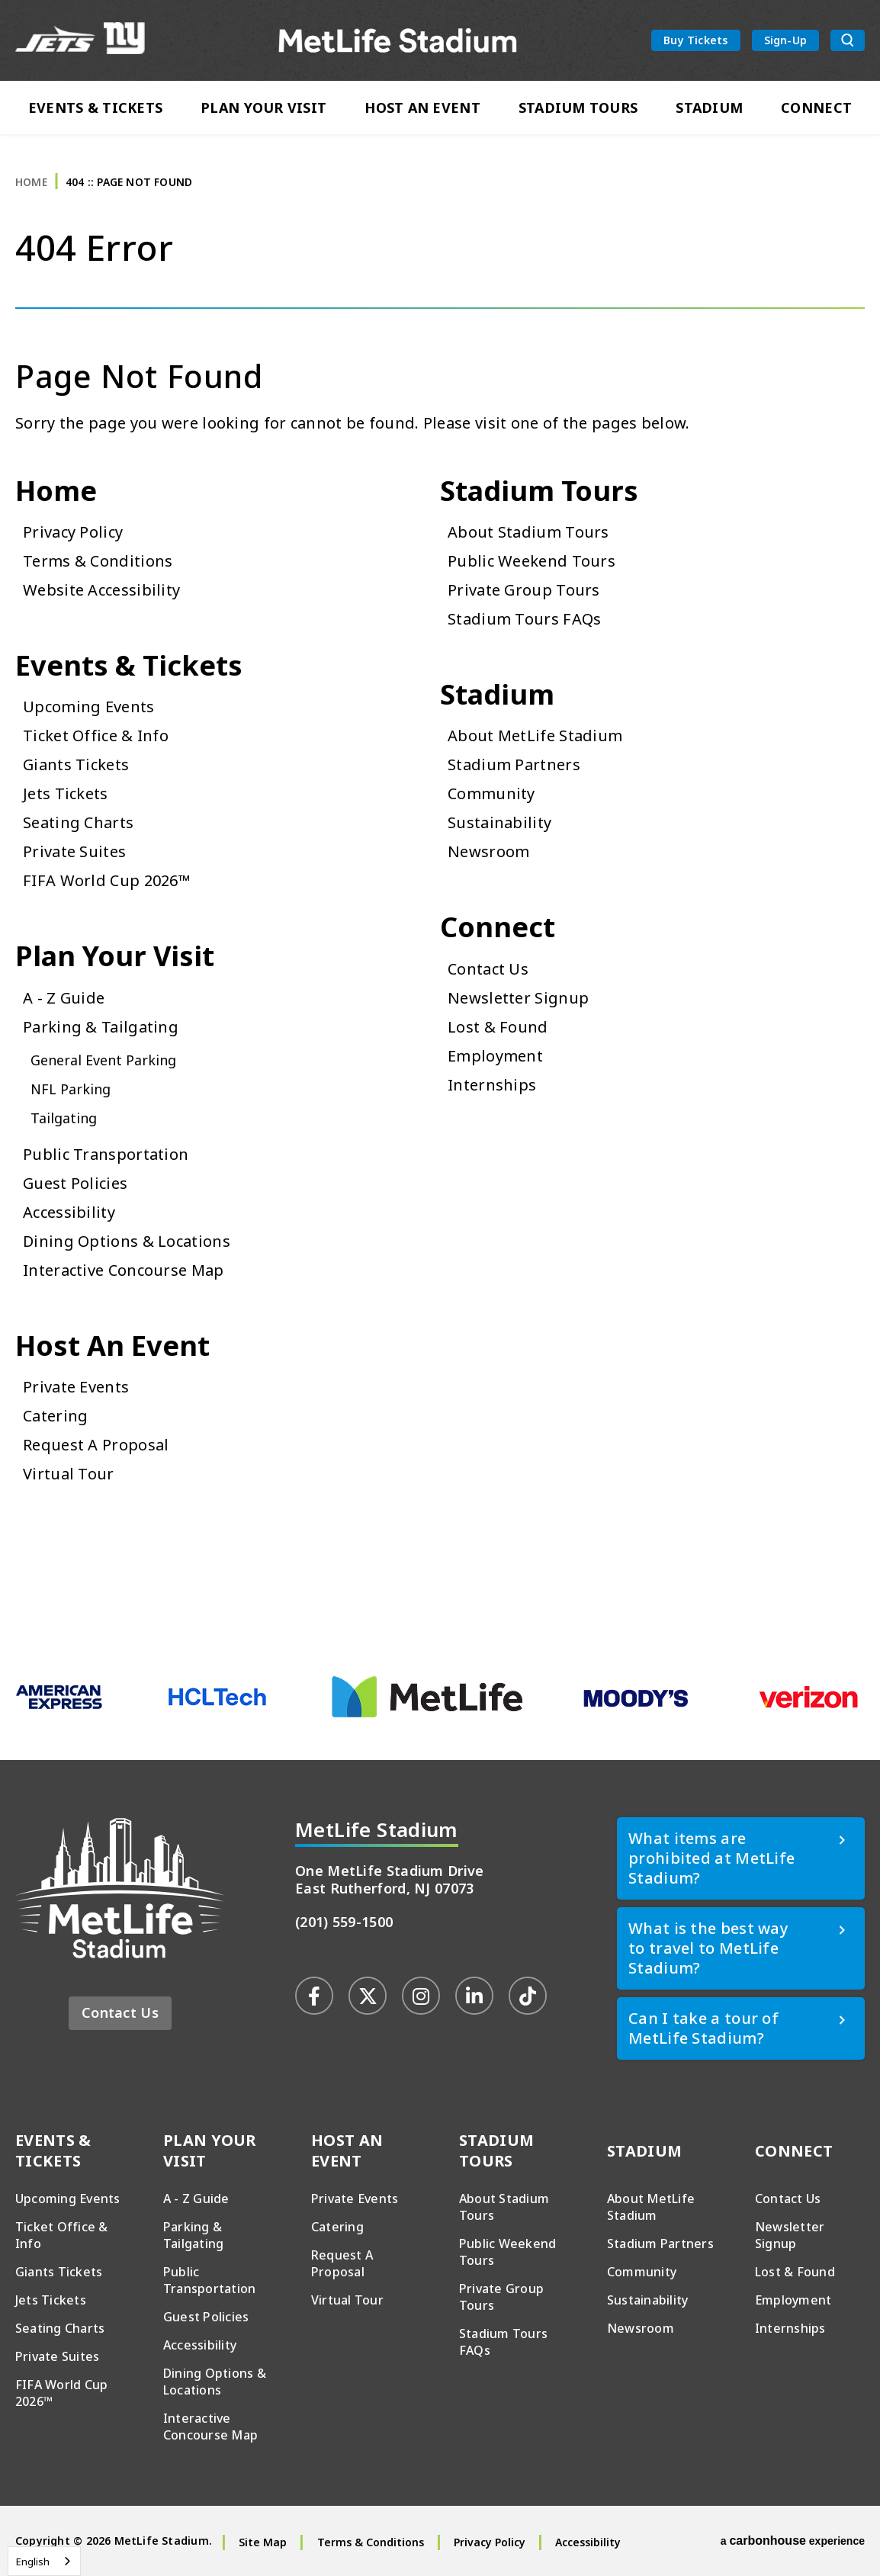  I want to click on About Stadium Tours, so click(528, 532).